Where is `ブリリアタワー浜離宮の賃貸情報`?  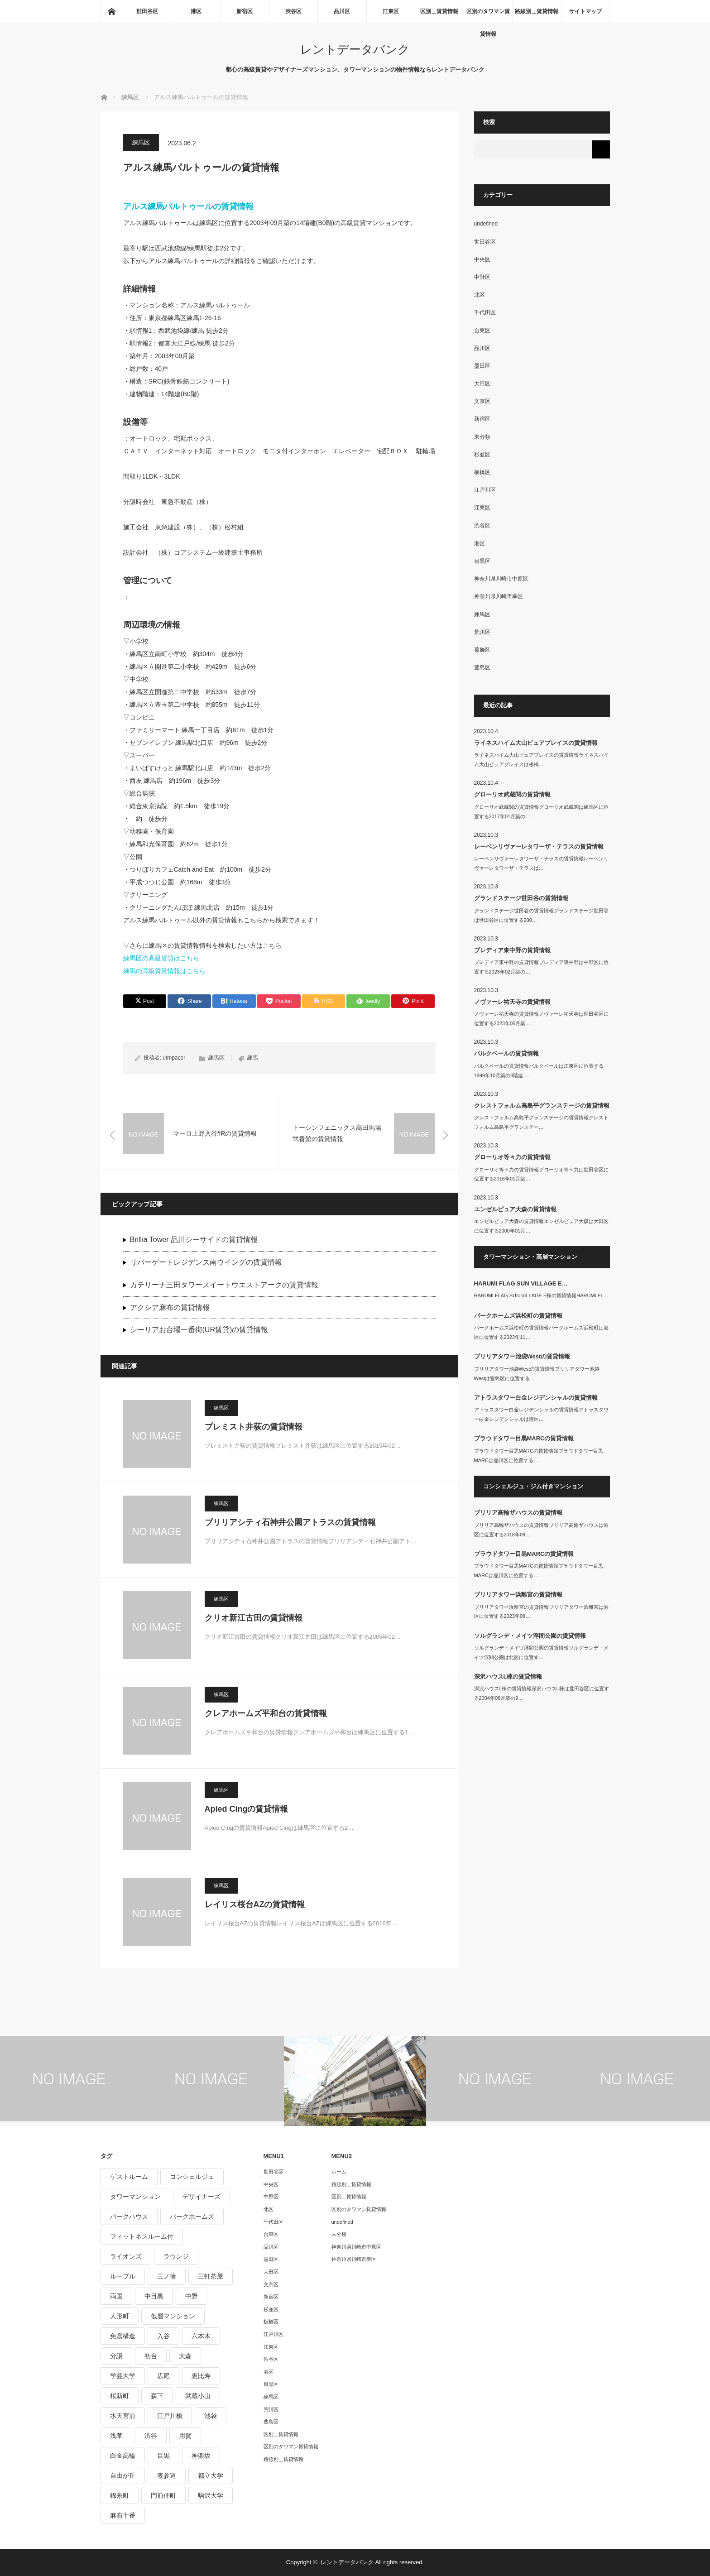 ブリリアタワー浜離宮の賃貸情報 is located at coordinates (518, 1594).